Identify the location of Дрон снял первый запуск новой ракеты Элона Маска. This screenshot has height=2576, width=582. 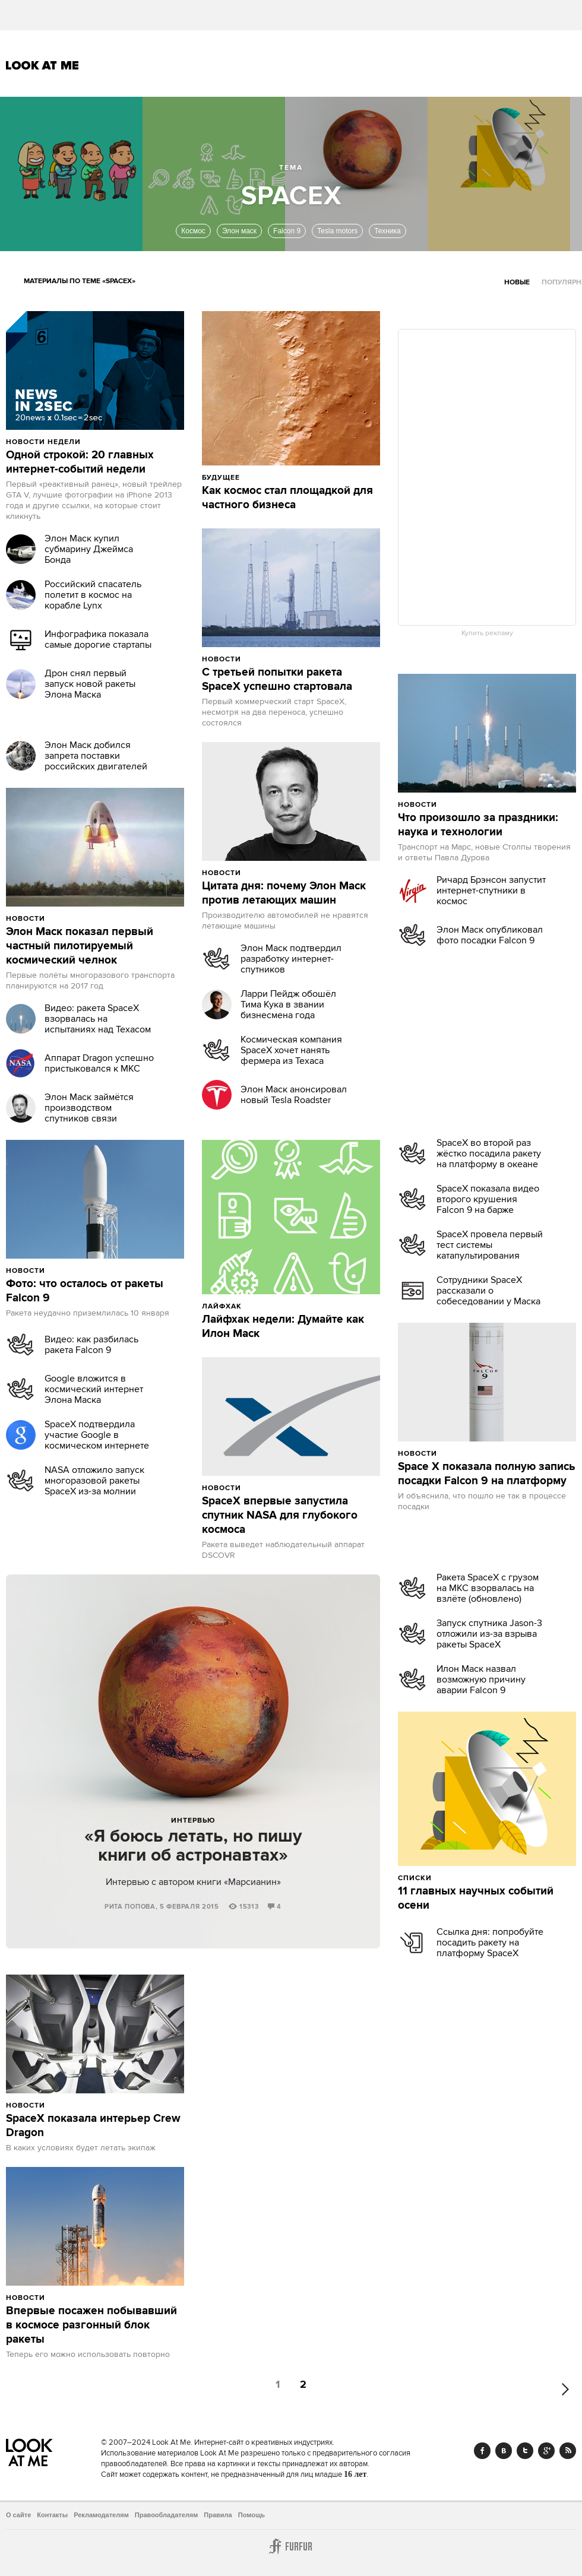
(90, 684).